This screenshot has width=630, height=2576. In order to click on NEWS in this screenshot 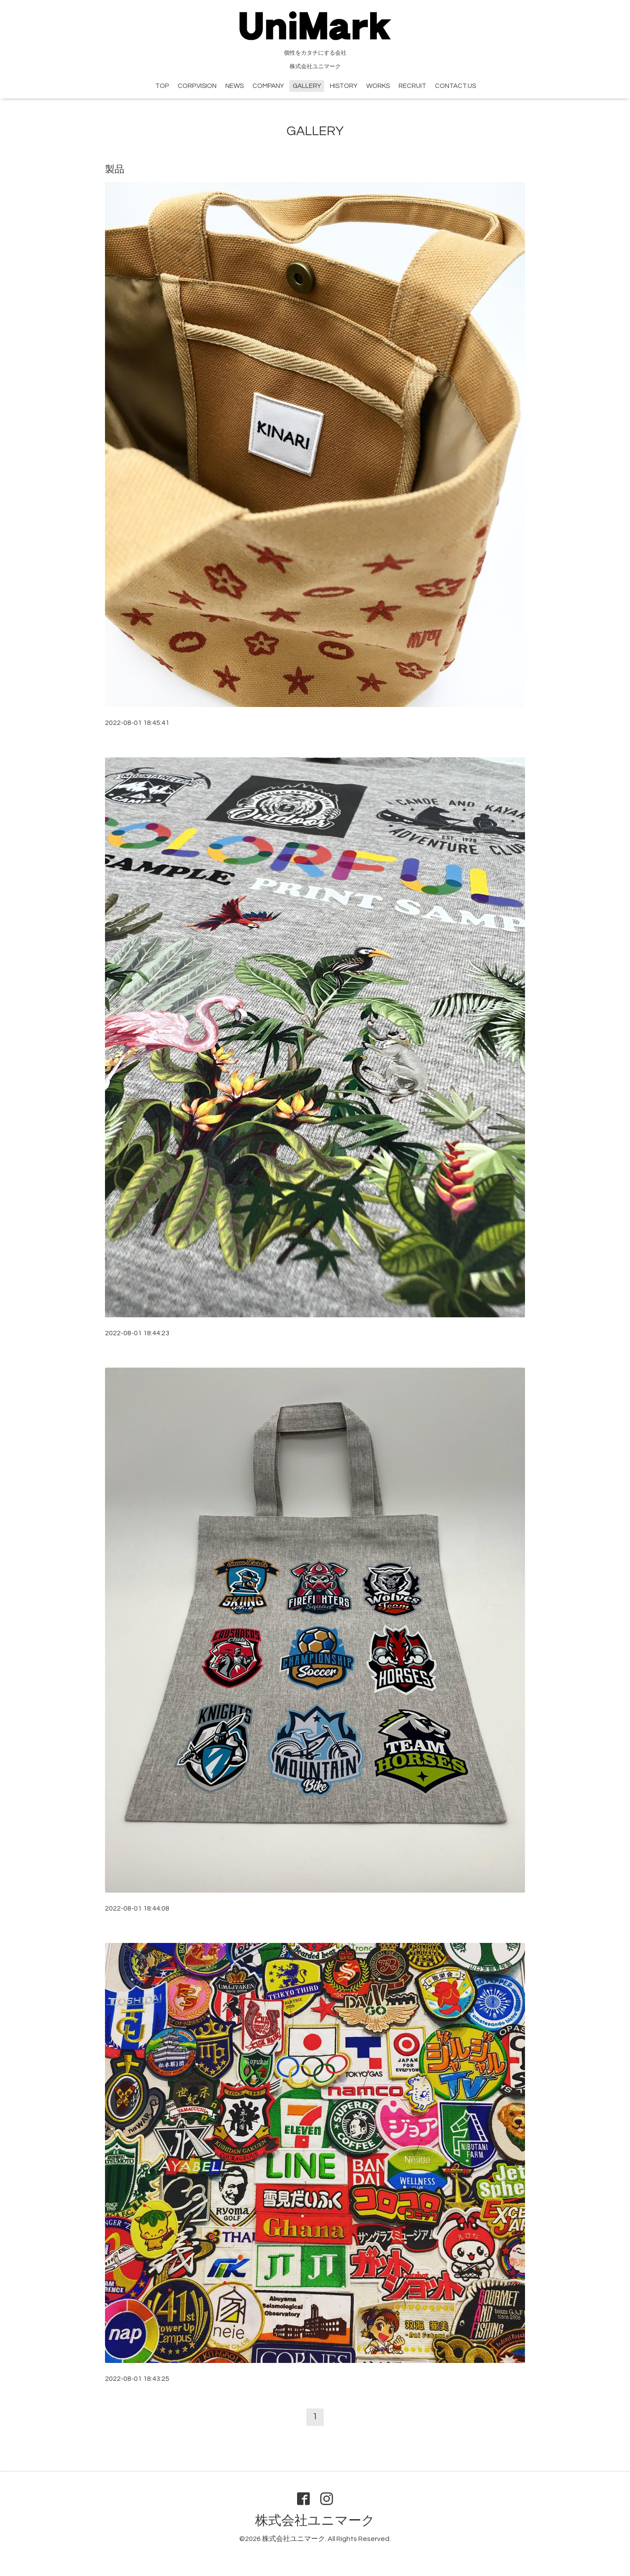, I will do `click(234, 86)`.